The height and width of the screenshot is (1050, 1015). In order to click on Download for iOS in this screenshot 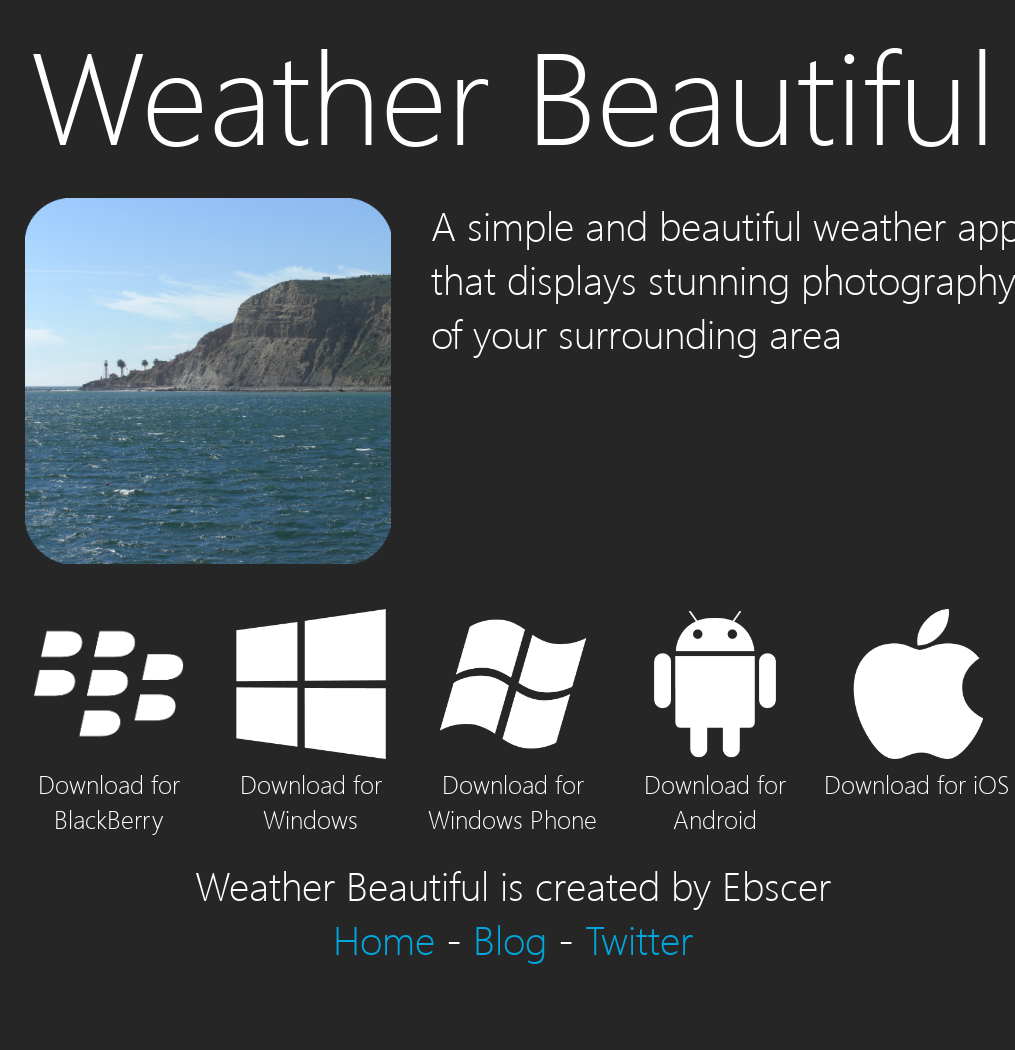, I will do `click(916, 766)`.